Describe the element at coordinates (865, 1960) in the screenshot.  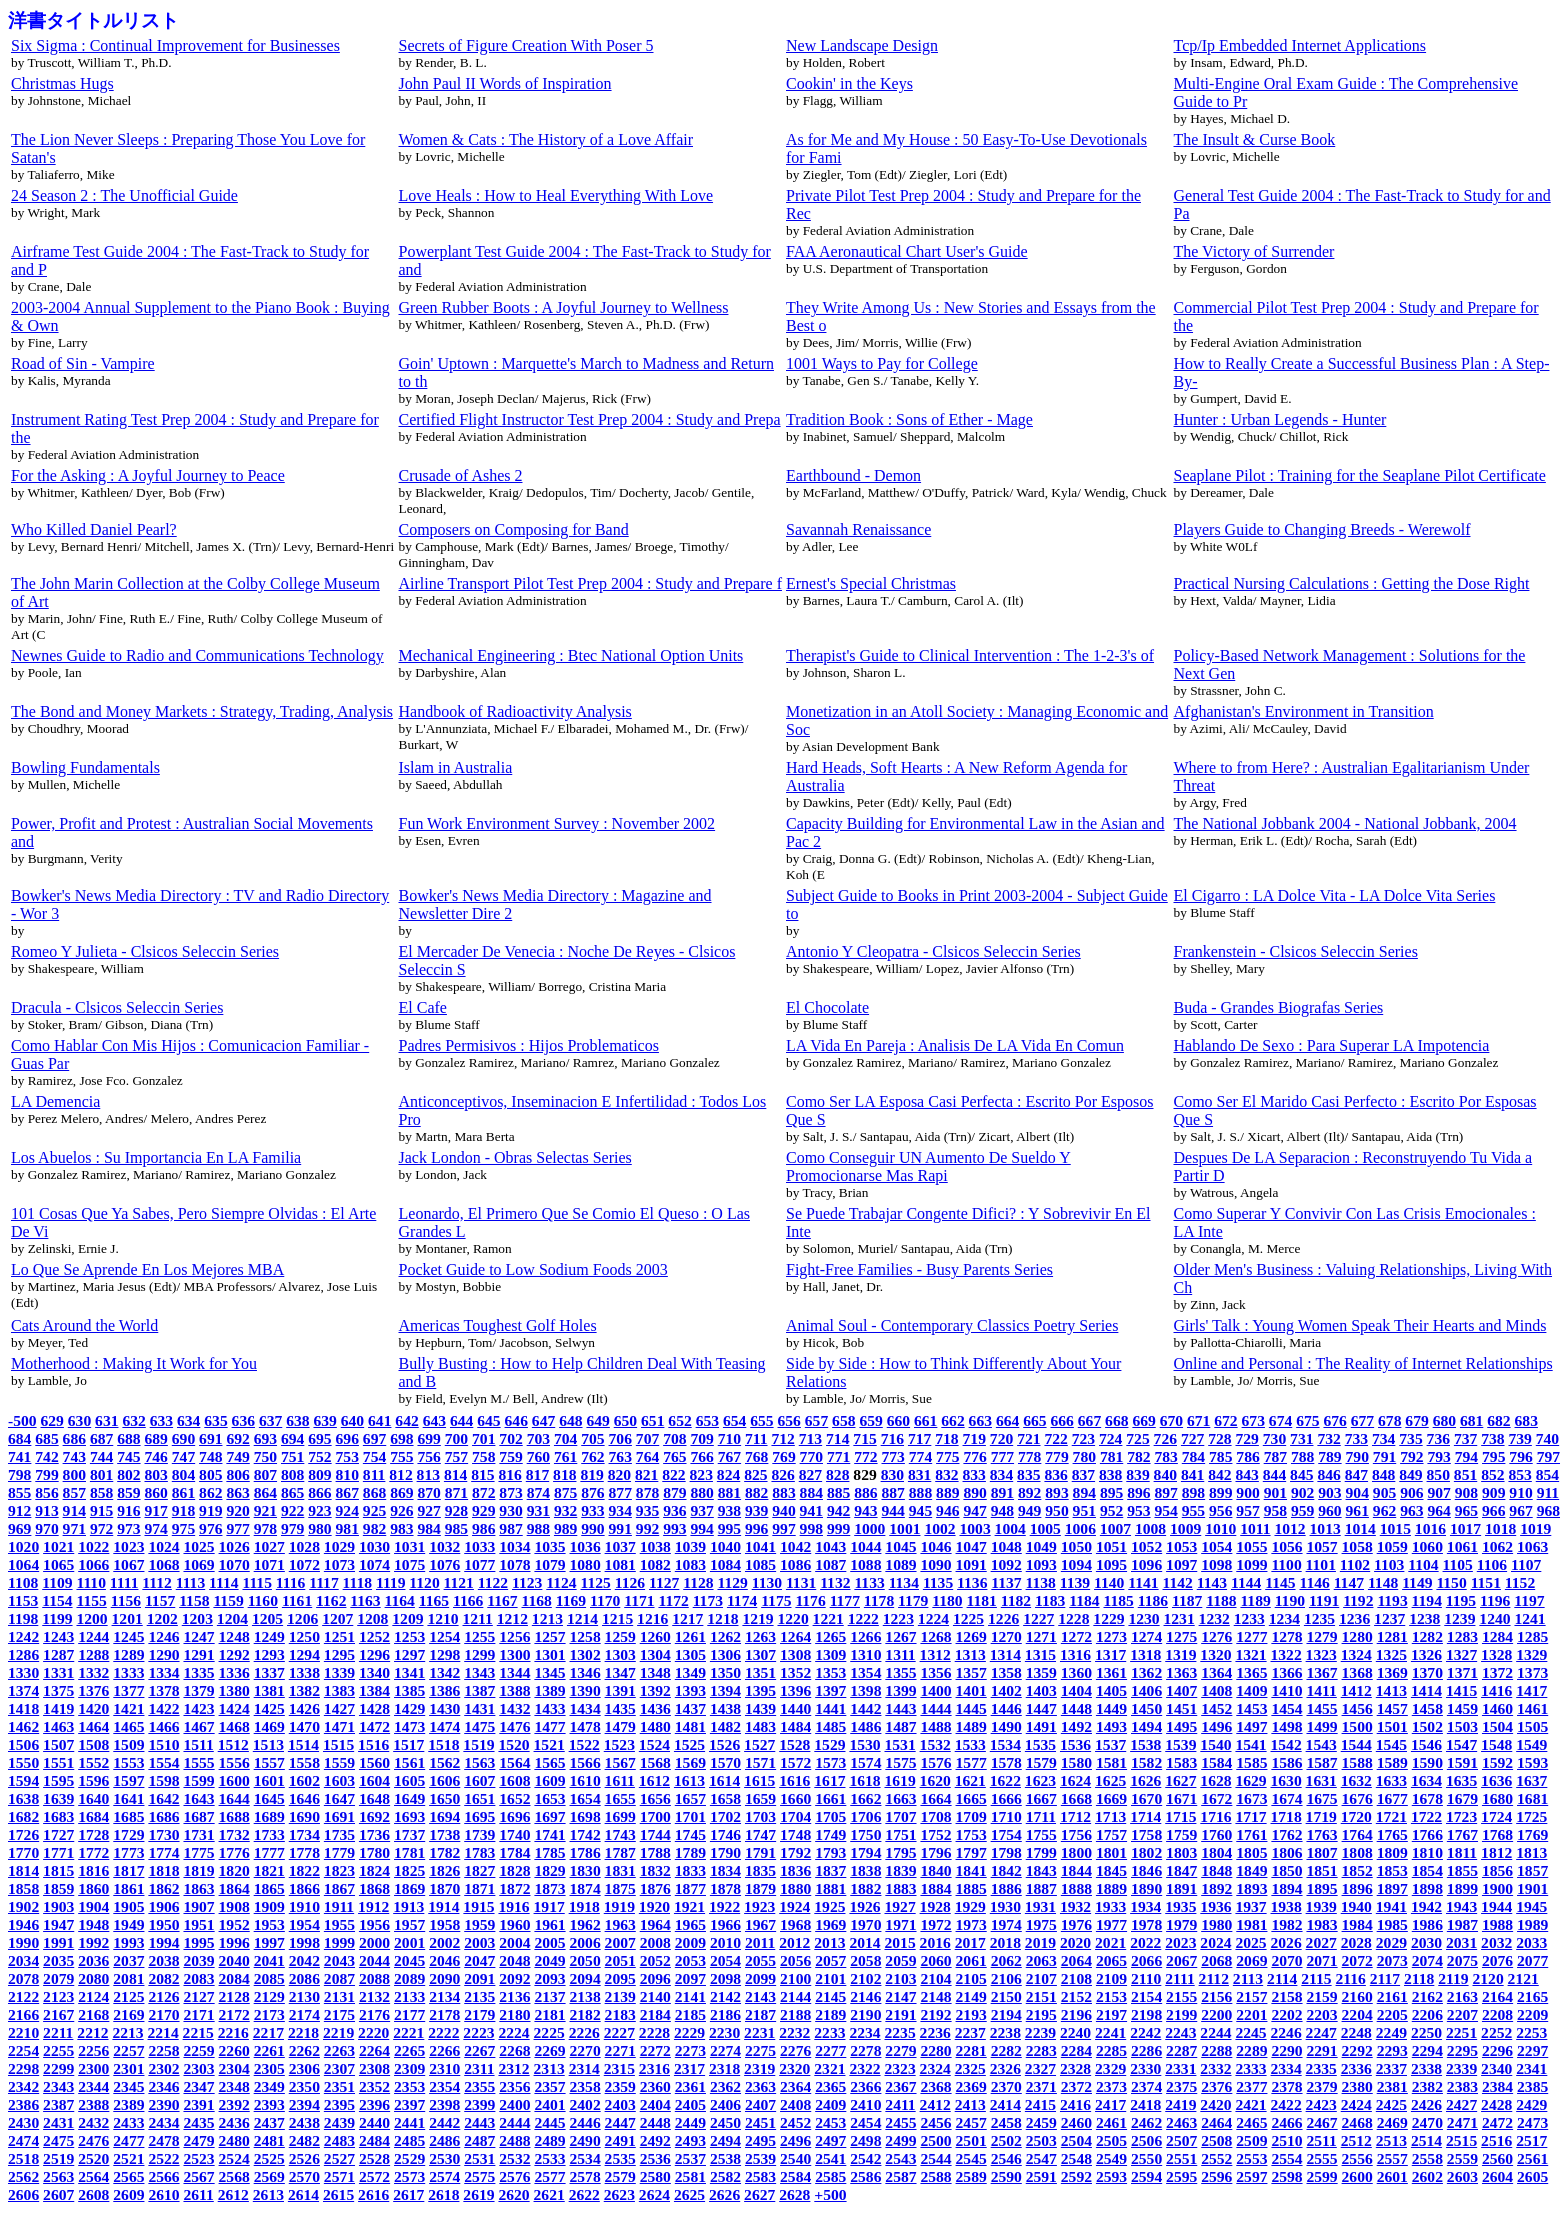
I see `2058` at that location.